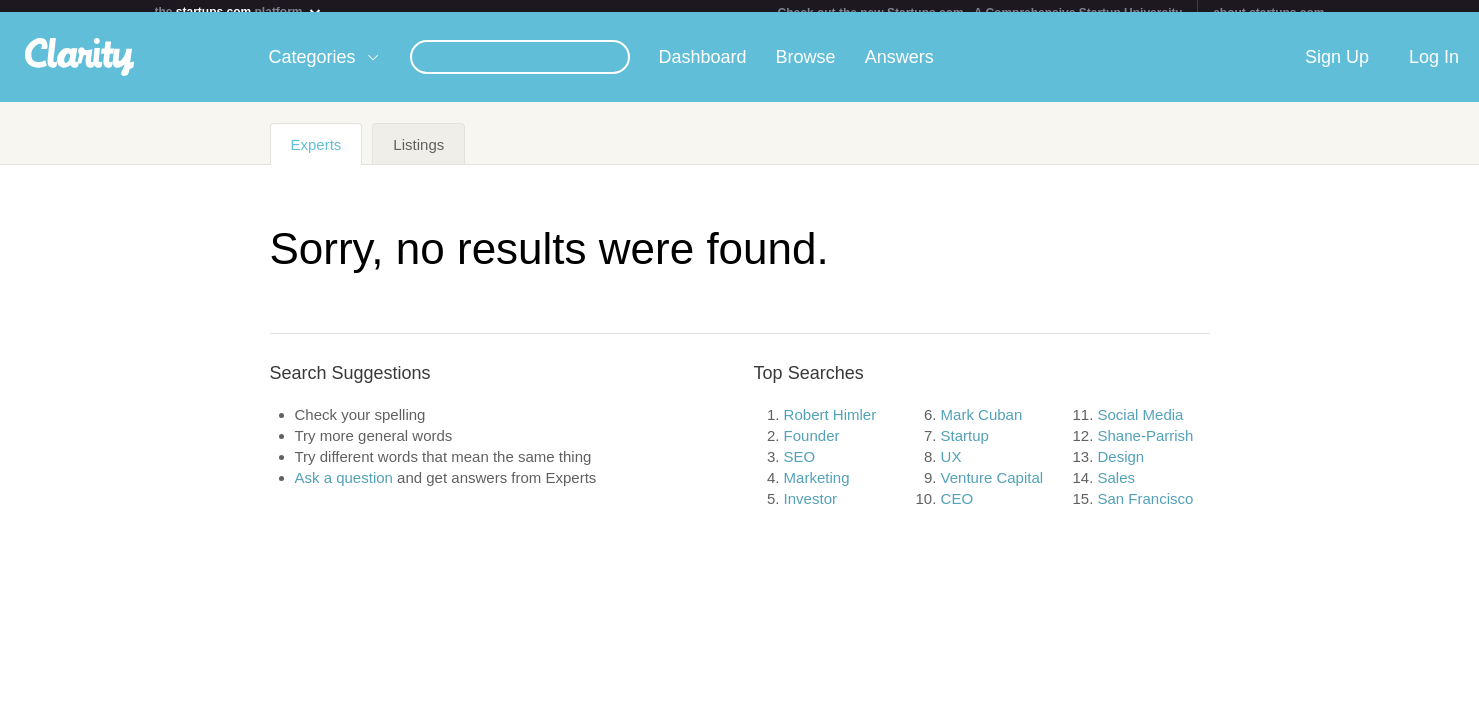 The height and width of the screenshot is (720, 1479). What do you see at coordinates (1434, 69) in the screenshot?
I see `Log In` at bounding box center [1434, 69].